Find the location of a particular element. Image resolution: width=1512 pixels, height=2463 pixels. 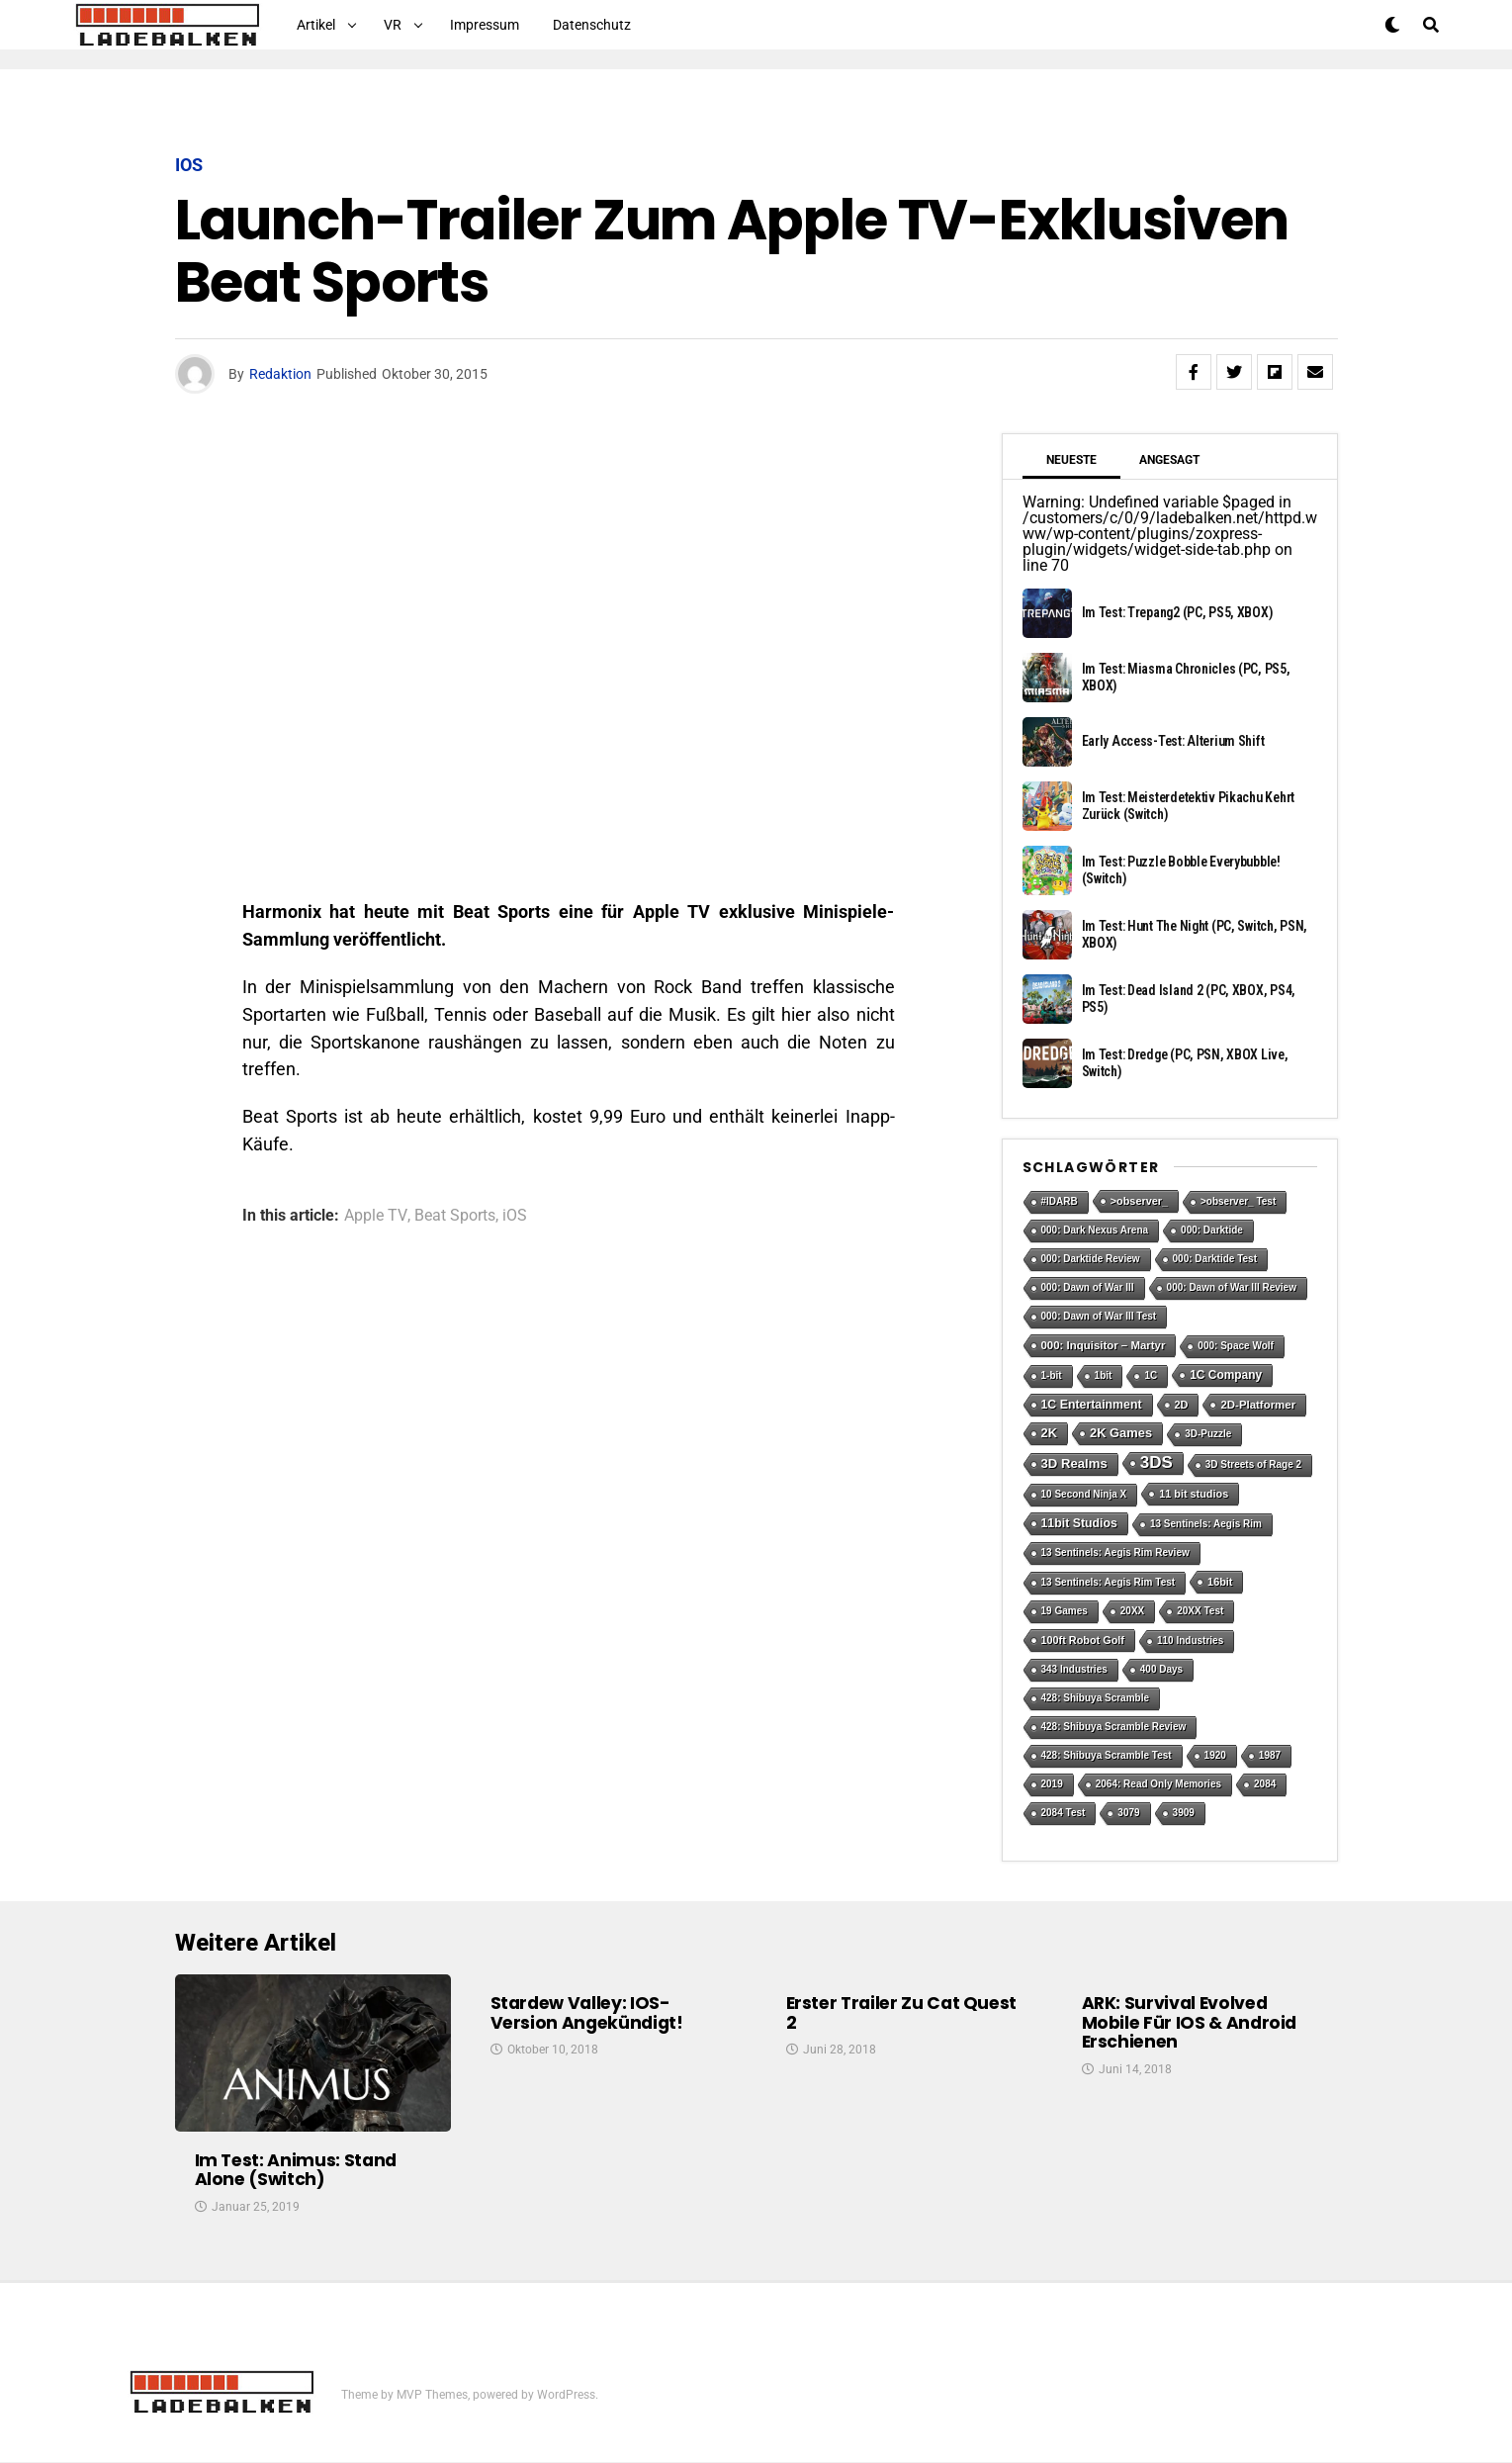

2019 [2019 (1 Eintrag)] is located at coordinates (1052, 1784).